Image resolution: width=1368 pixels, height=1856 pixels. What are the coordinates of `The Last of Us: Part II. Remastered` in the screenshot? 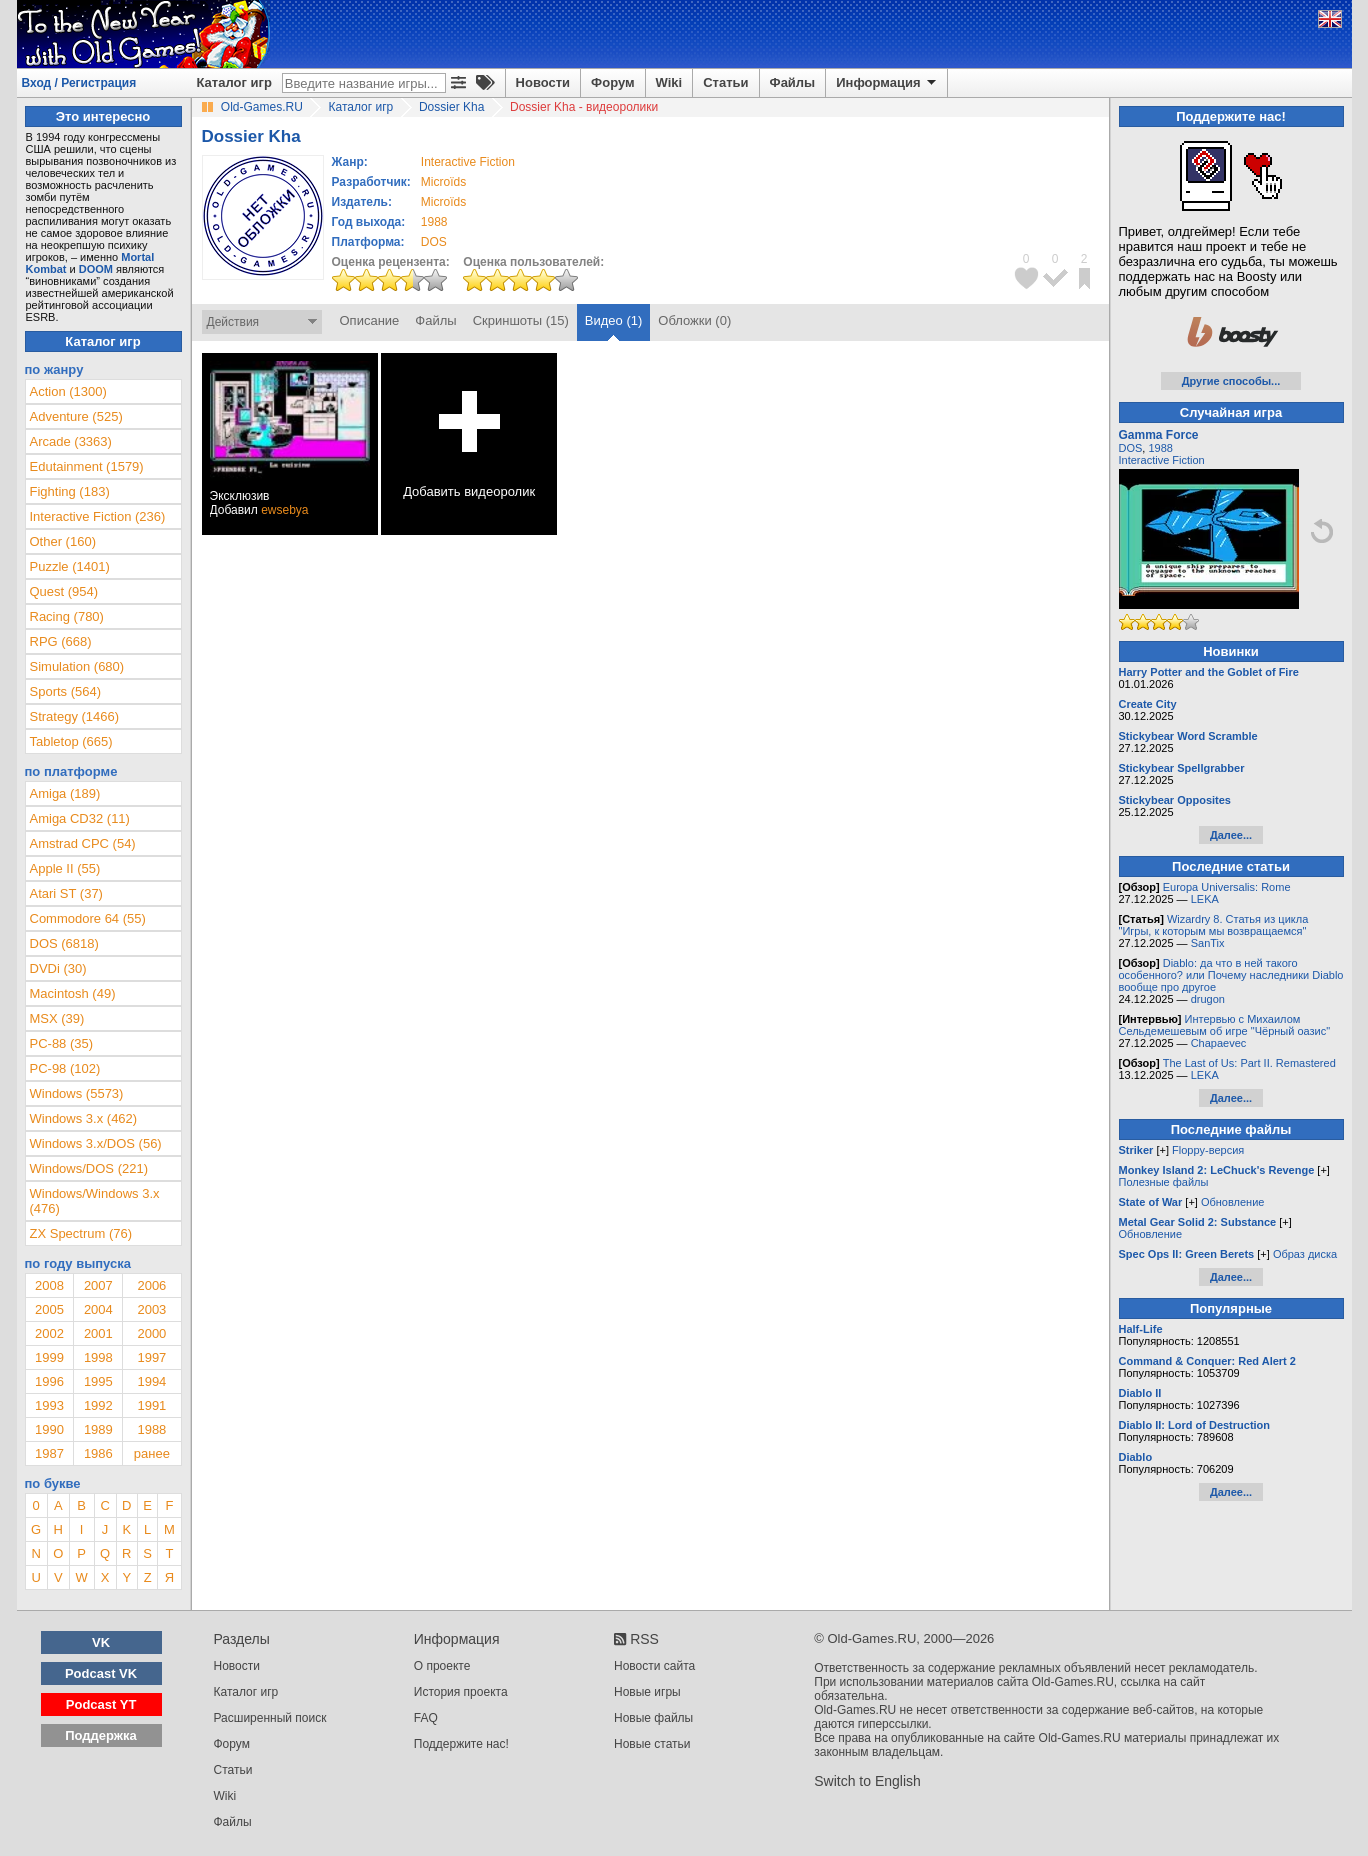 It's located at (1249, 1063).